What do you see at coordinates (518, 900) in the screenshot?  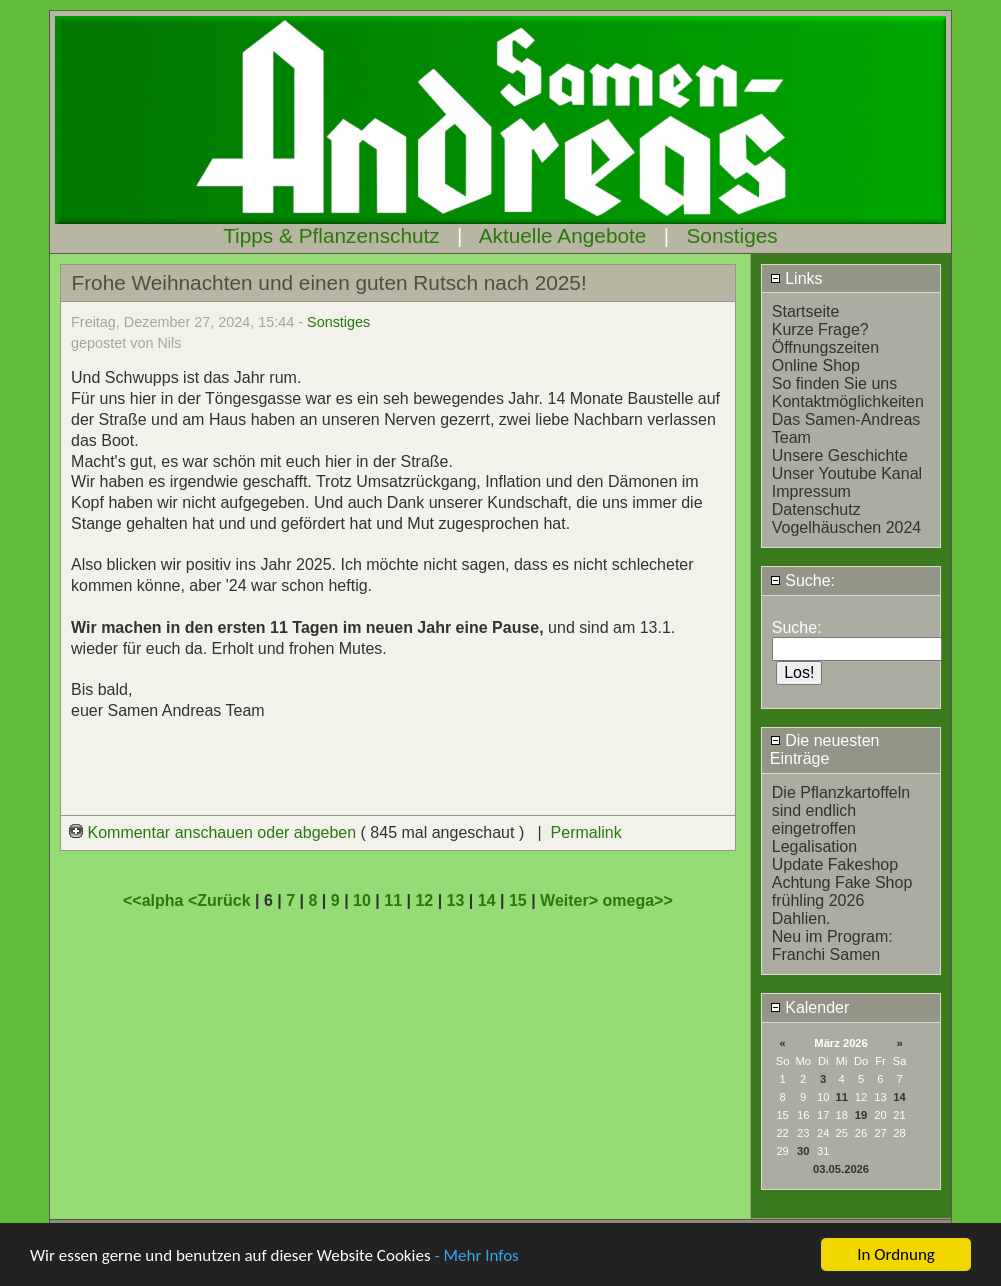 I see `15` at bounding box center [518, 900].